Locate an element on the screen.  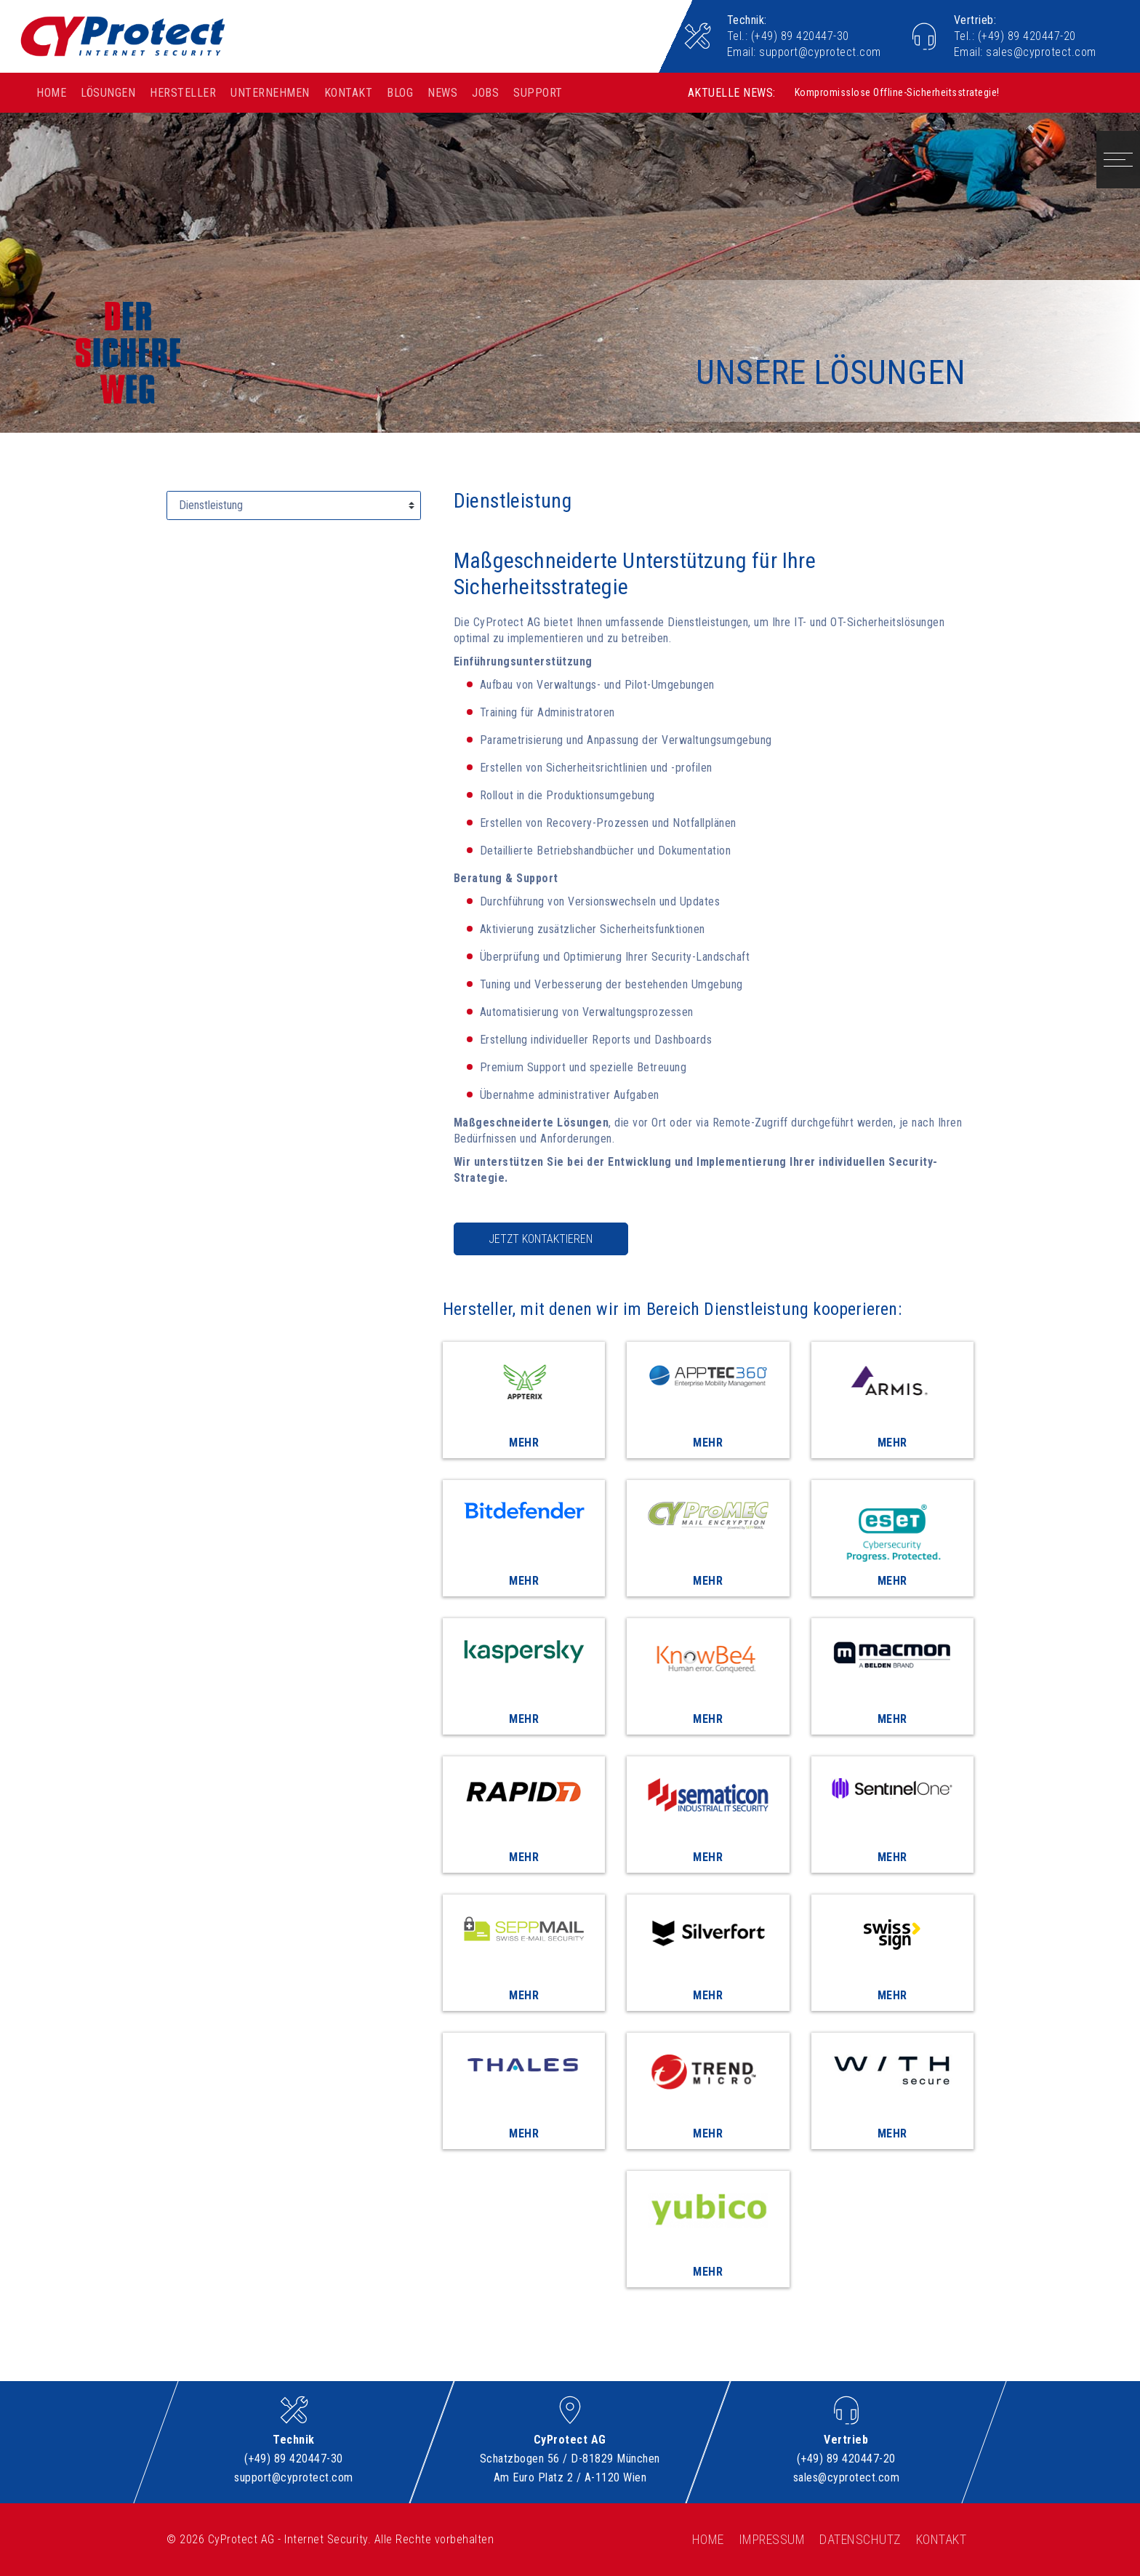
Unternehmen is located at coordinates (270, 93).